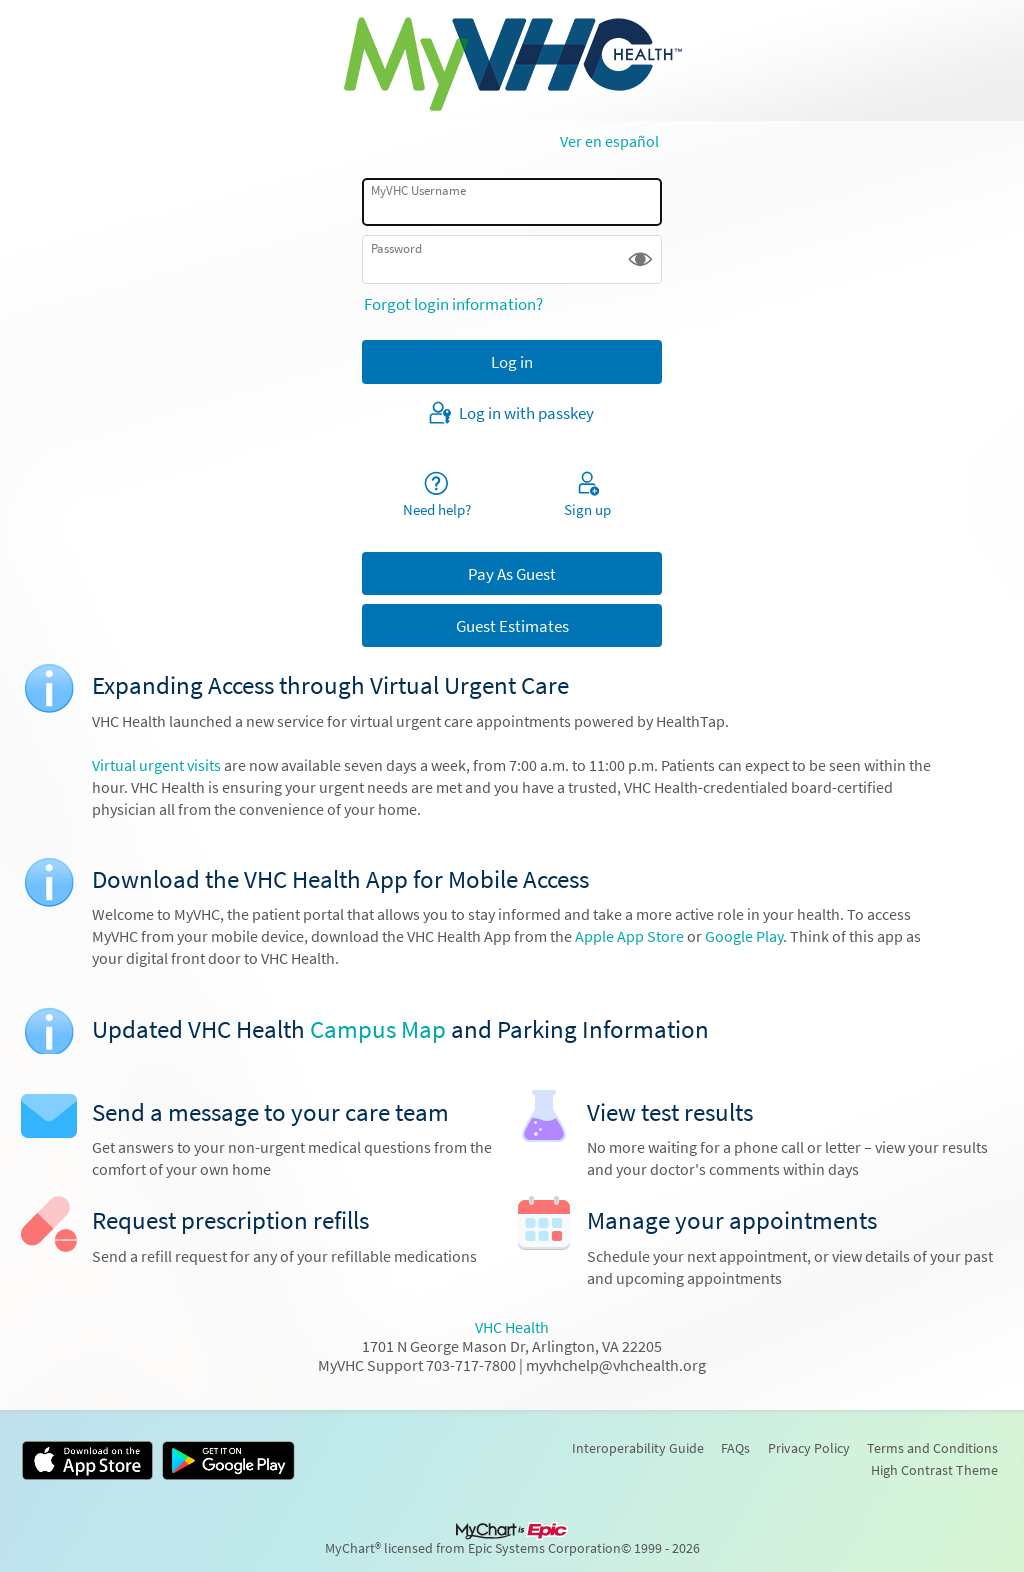 This screenshot has height=1572, width=1024. Describe the element at coordinates (512, 626) in the screenshot. I see `Guest Estimates [button]` at that location.